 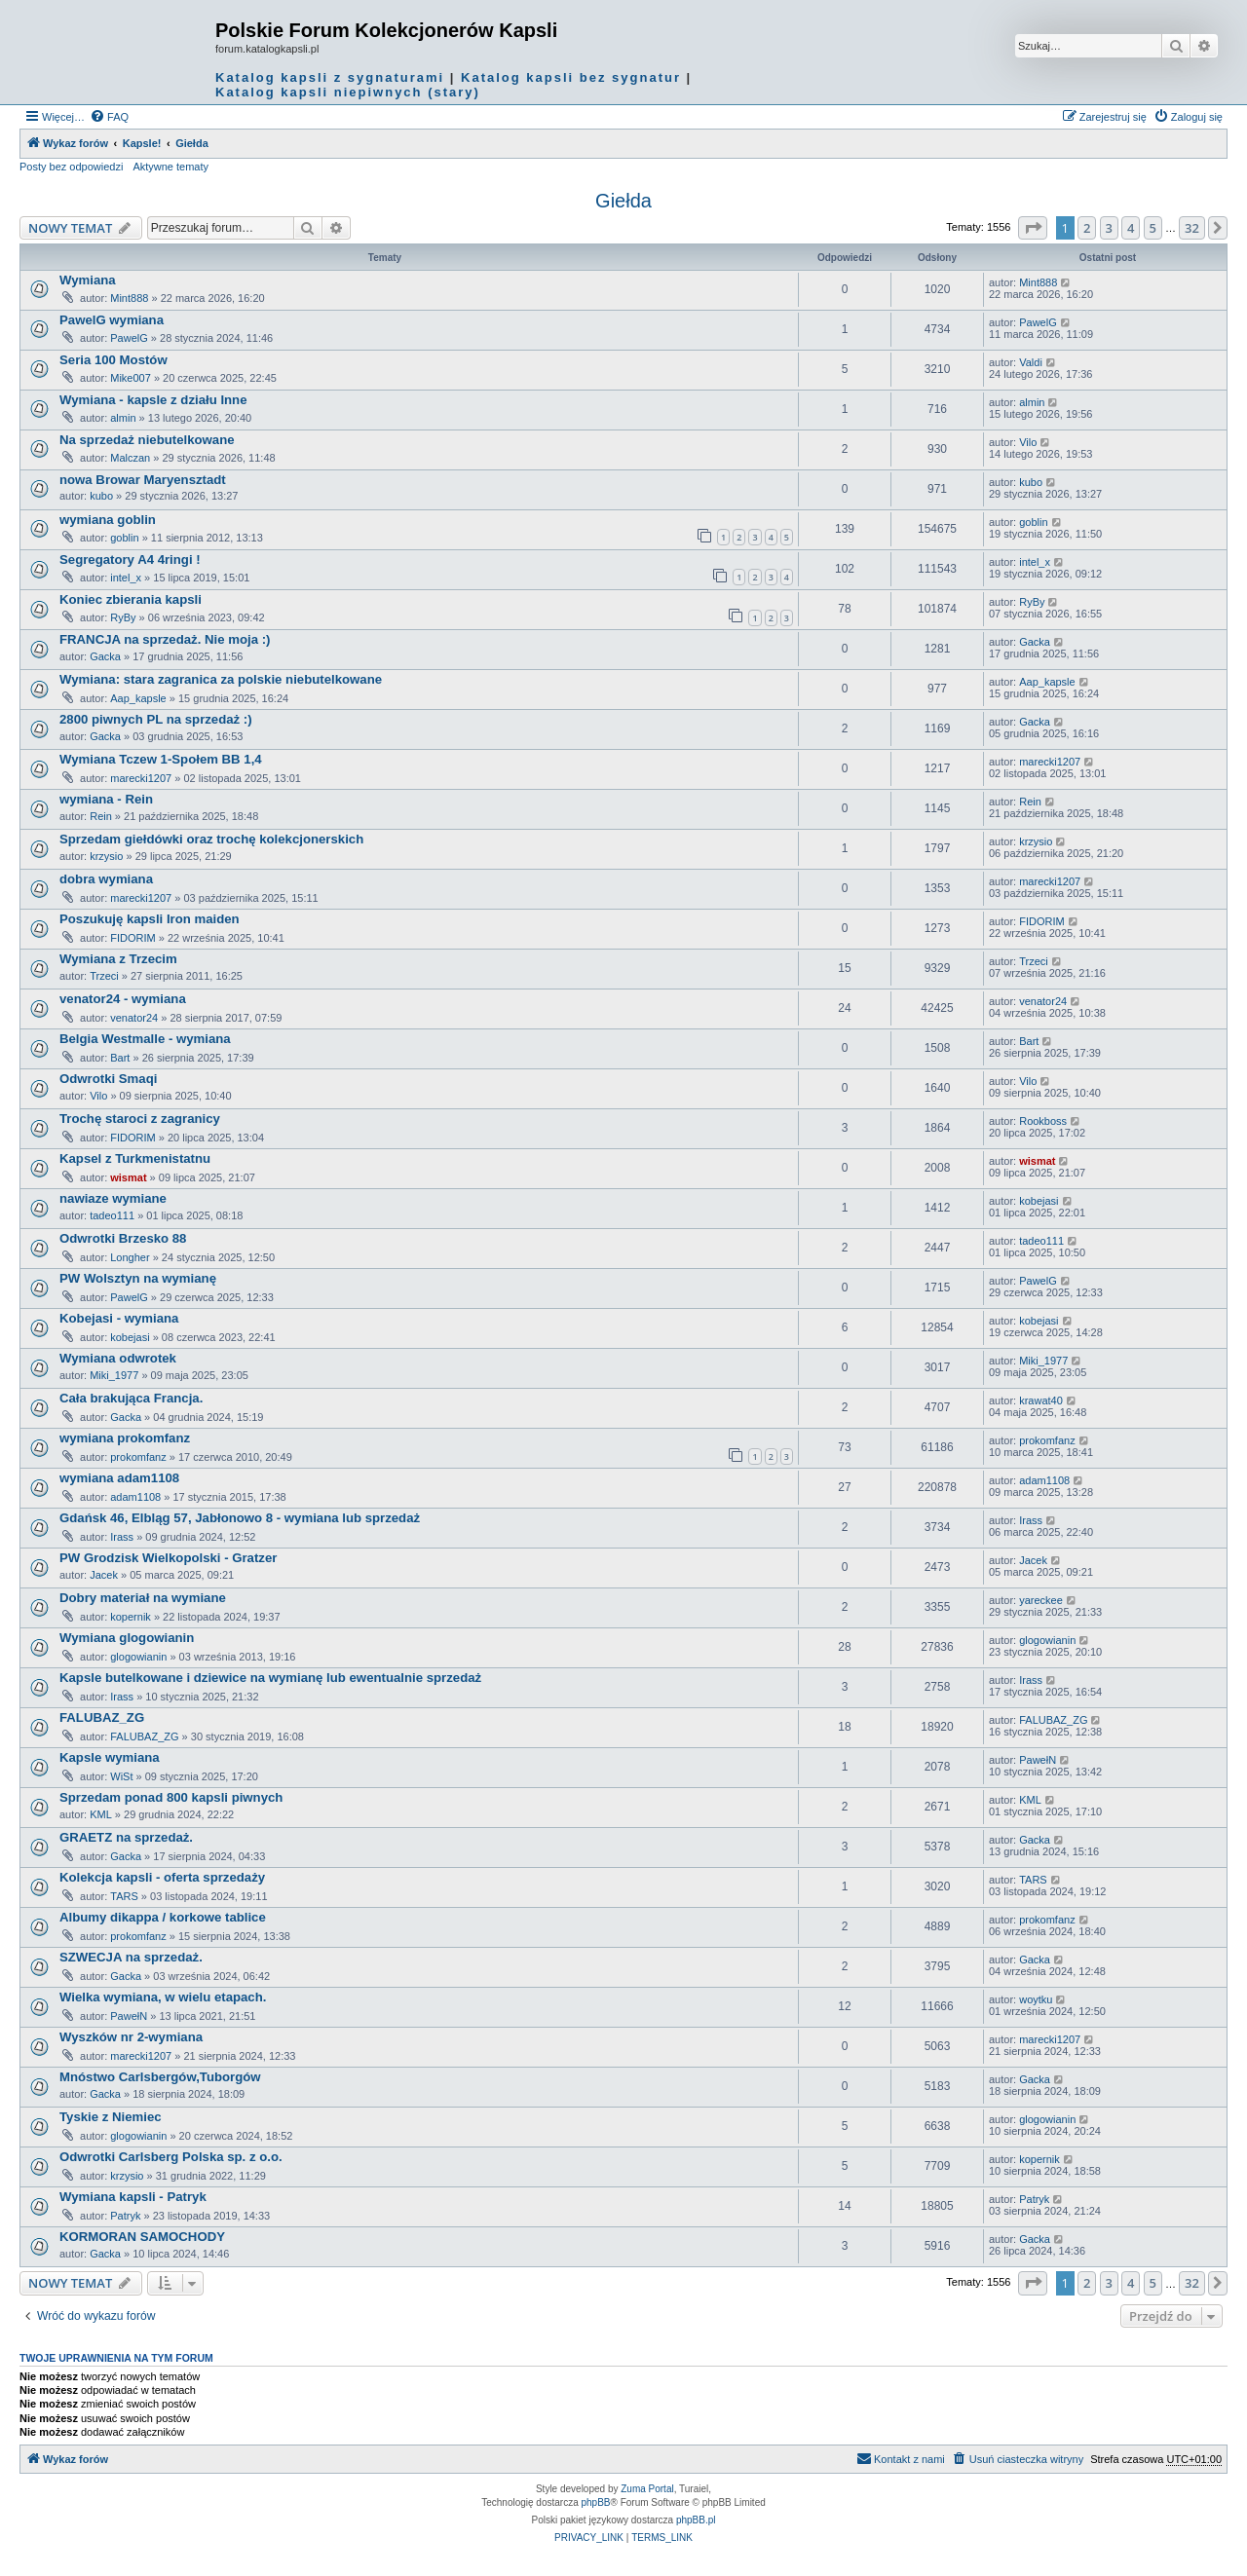 I want to click on krawat40, so click(x=1041, y=1400).